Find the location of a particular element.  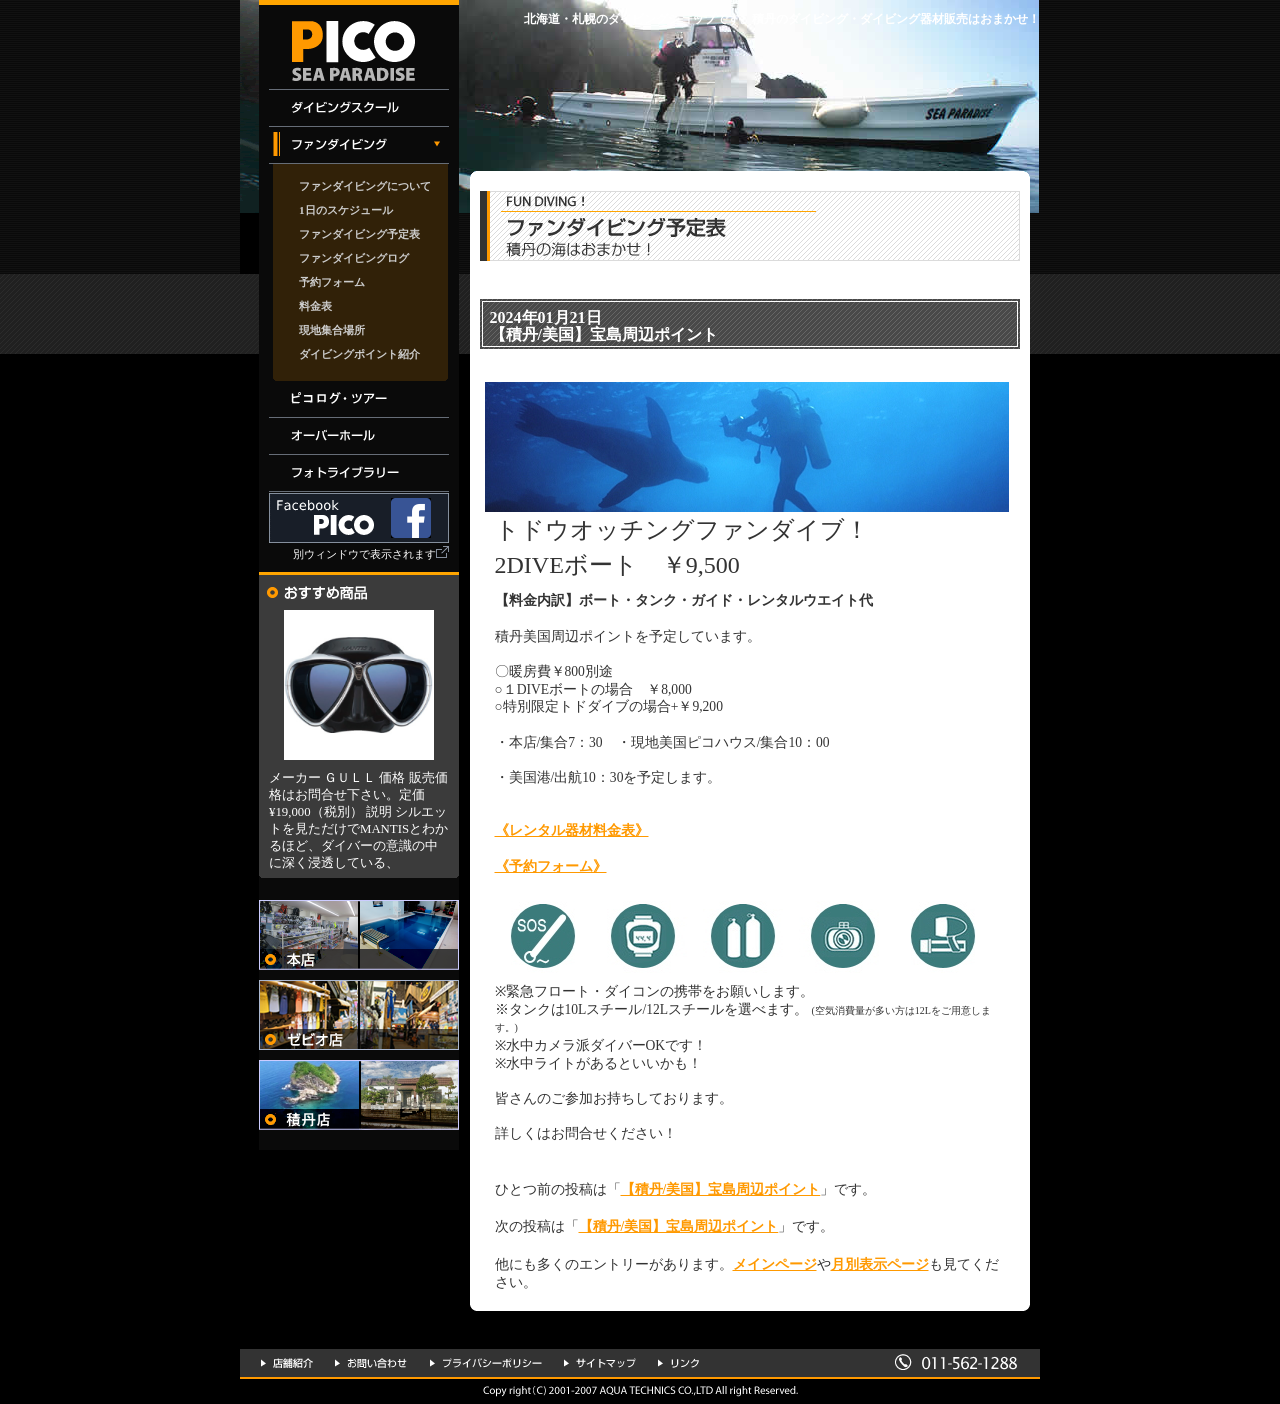

店舗紹介 is located at coordinates (287, 1363).